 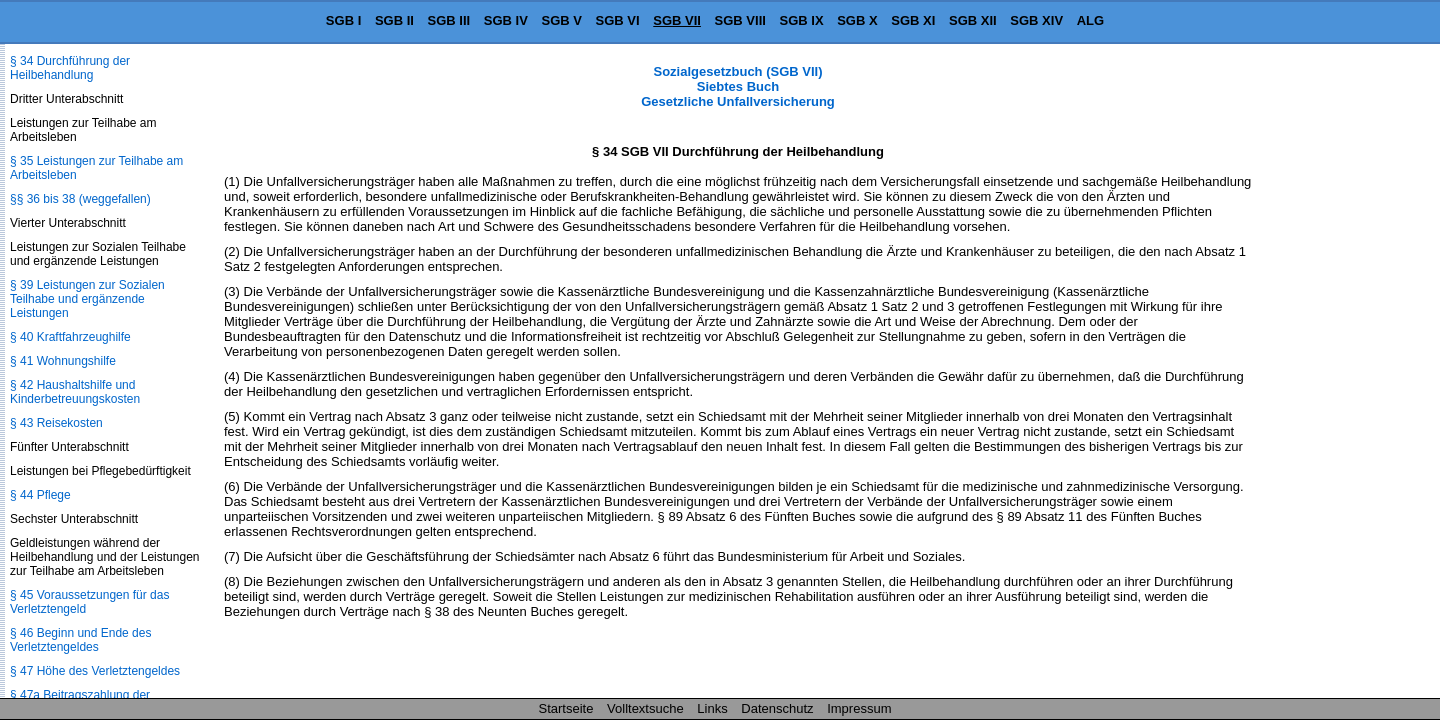 What do you see at coordinates (857, 20) in the screenshot?
I see `SGB X` at bounding box center [857, 20].